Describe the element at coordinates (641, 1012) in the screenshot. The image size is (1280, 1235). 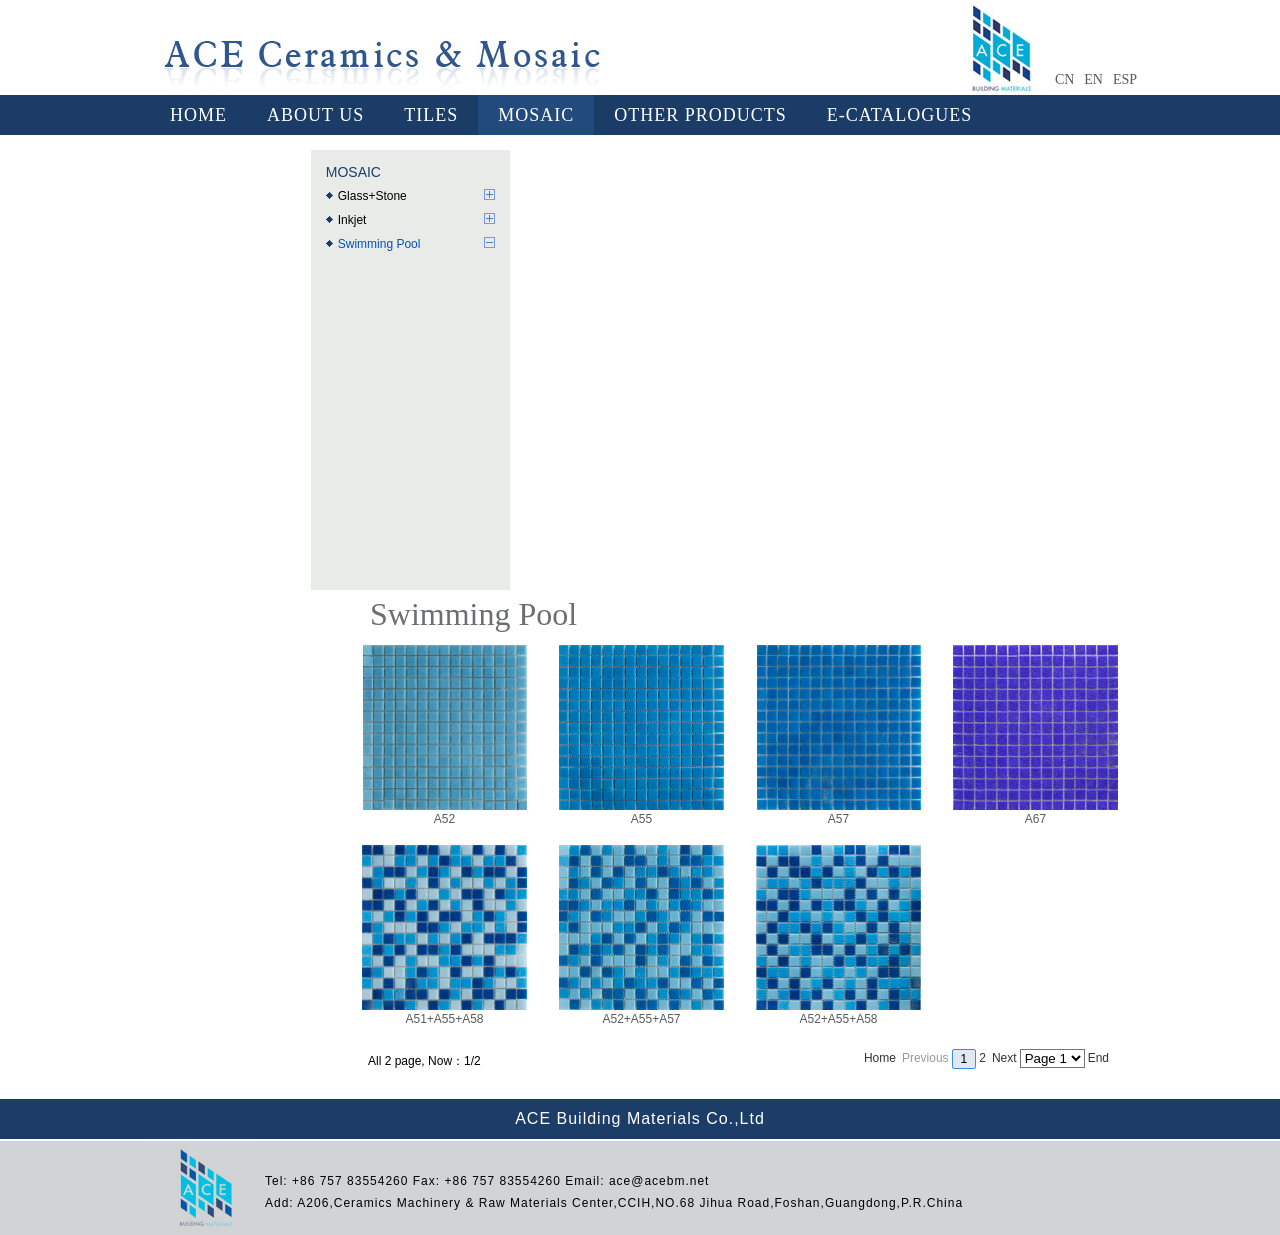
I see `A52+A55+A57` at that location.